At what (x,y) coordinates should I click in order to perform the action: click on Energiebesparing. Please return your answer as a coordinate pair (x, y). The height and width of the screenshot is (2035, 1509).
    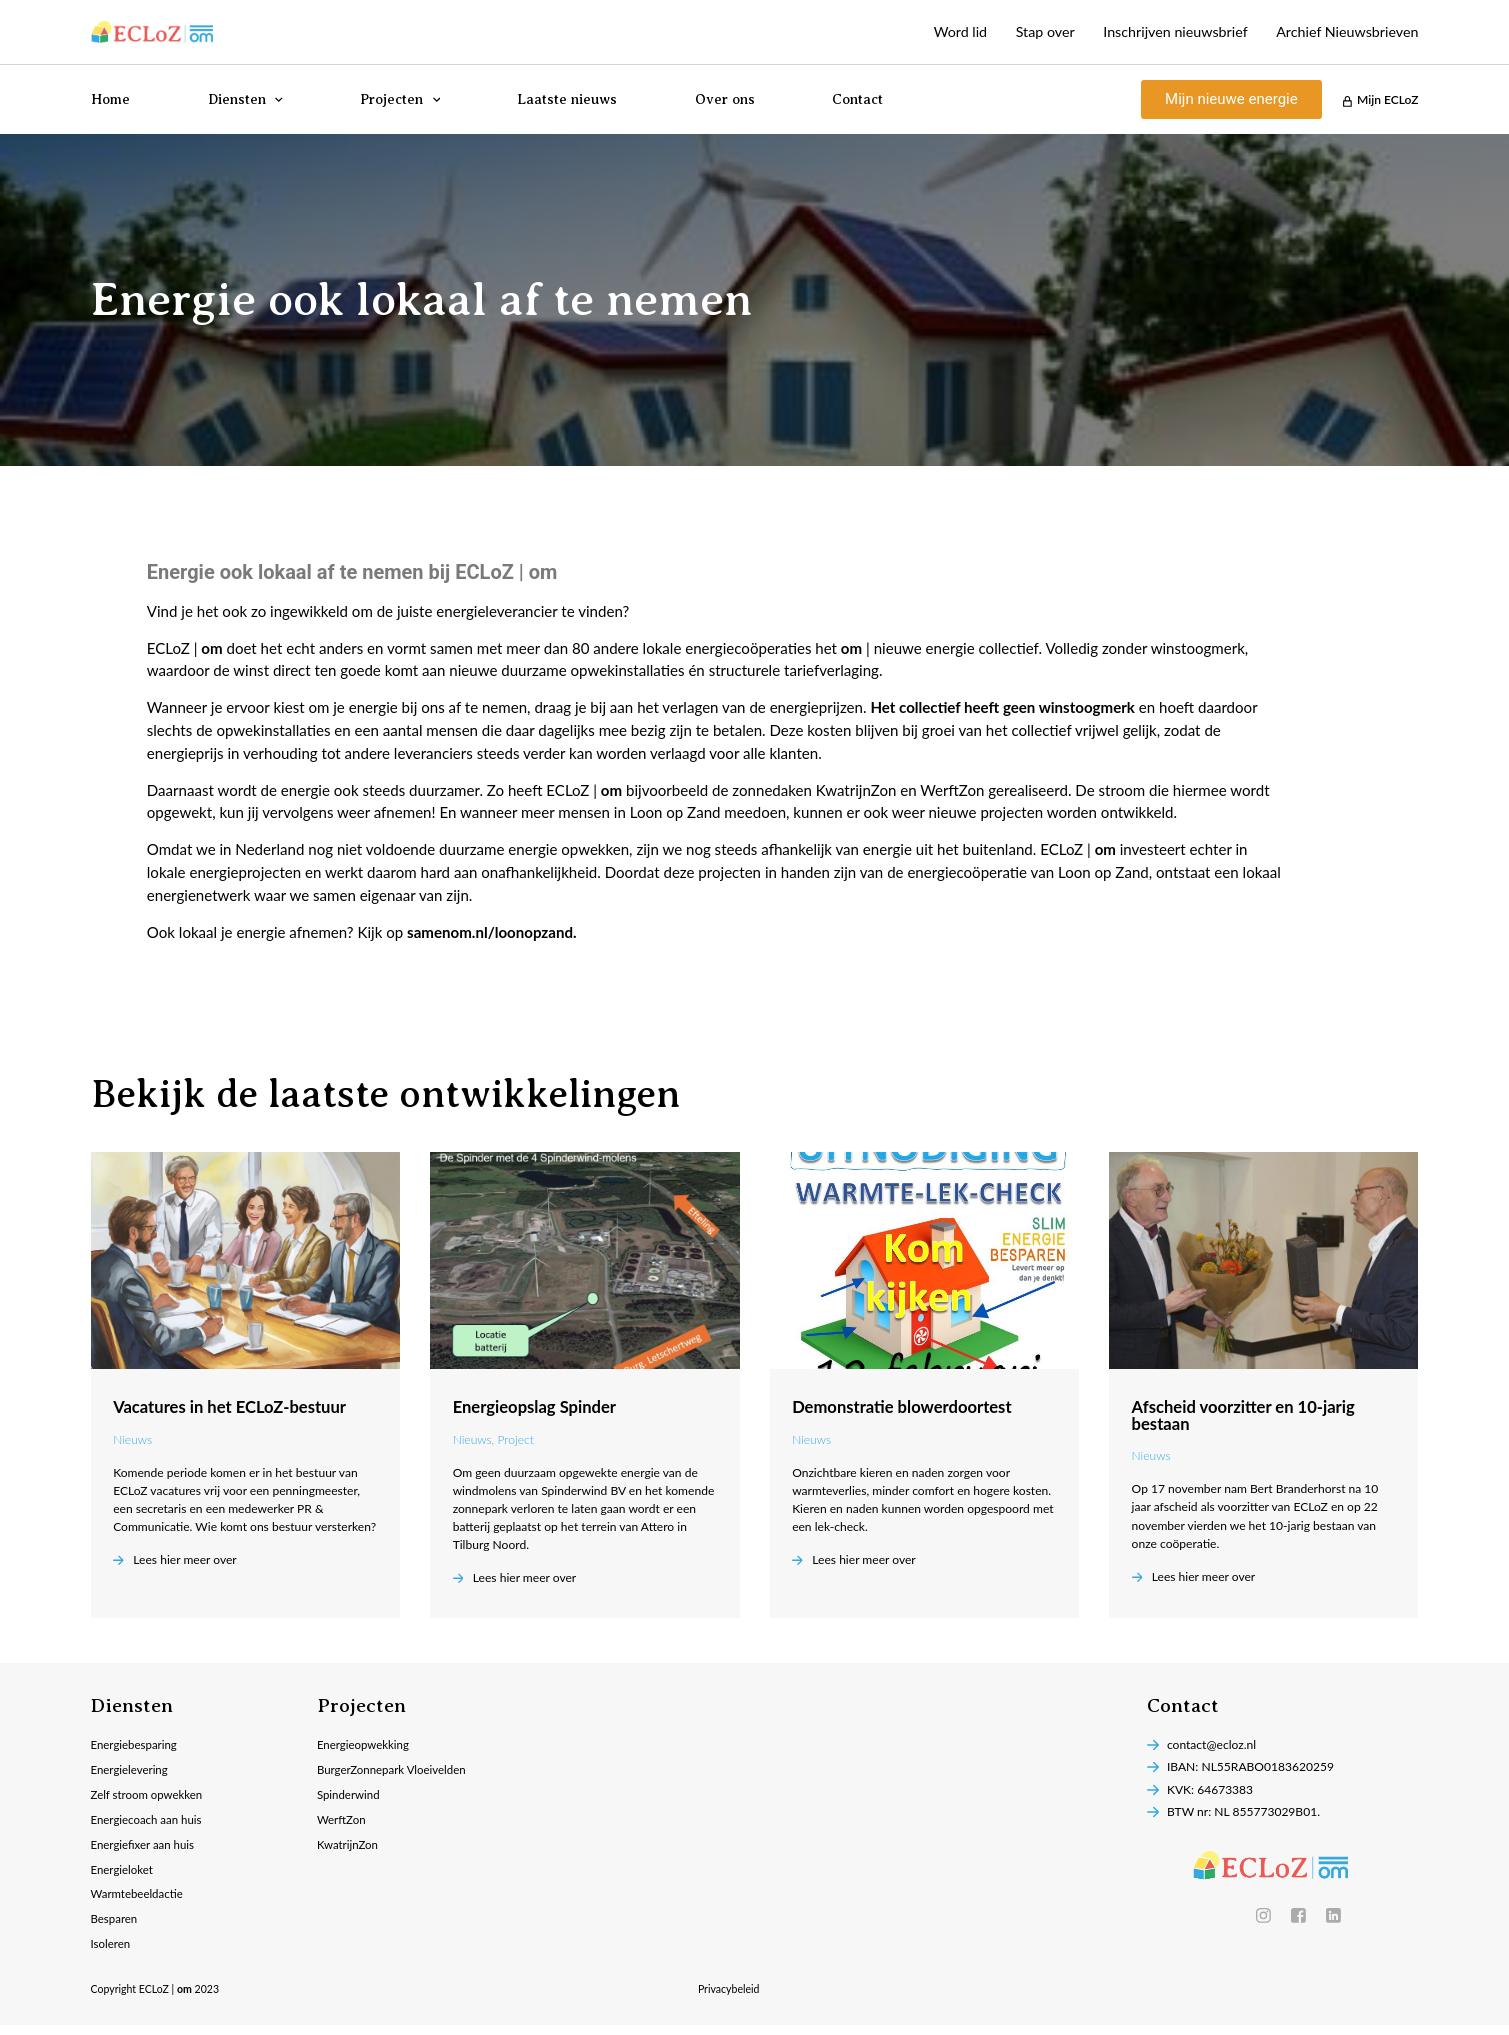
    Looking at the image, I should click on (136, 1745).